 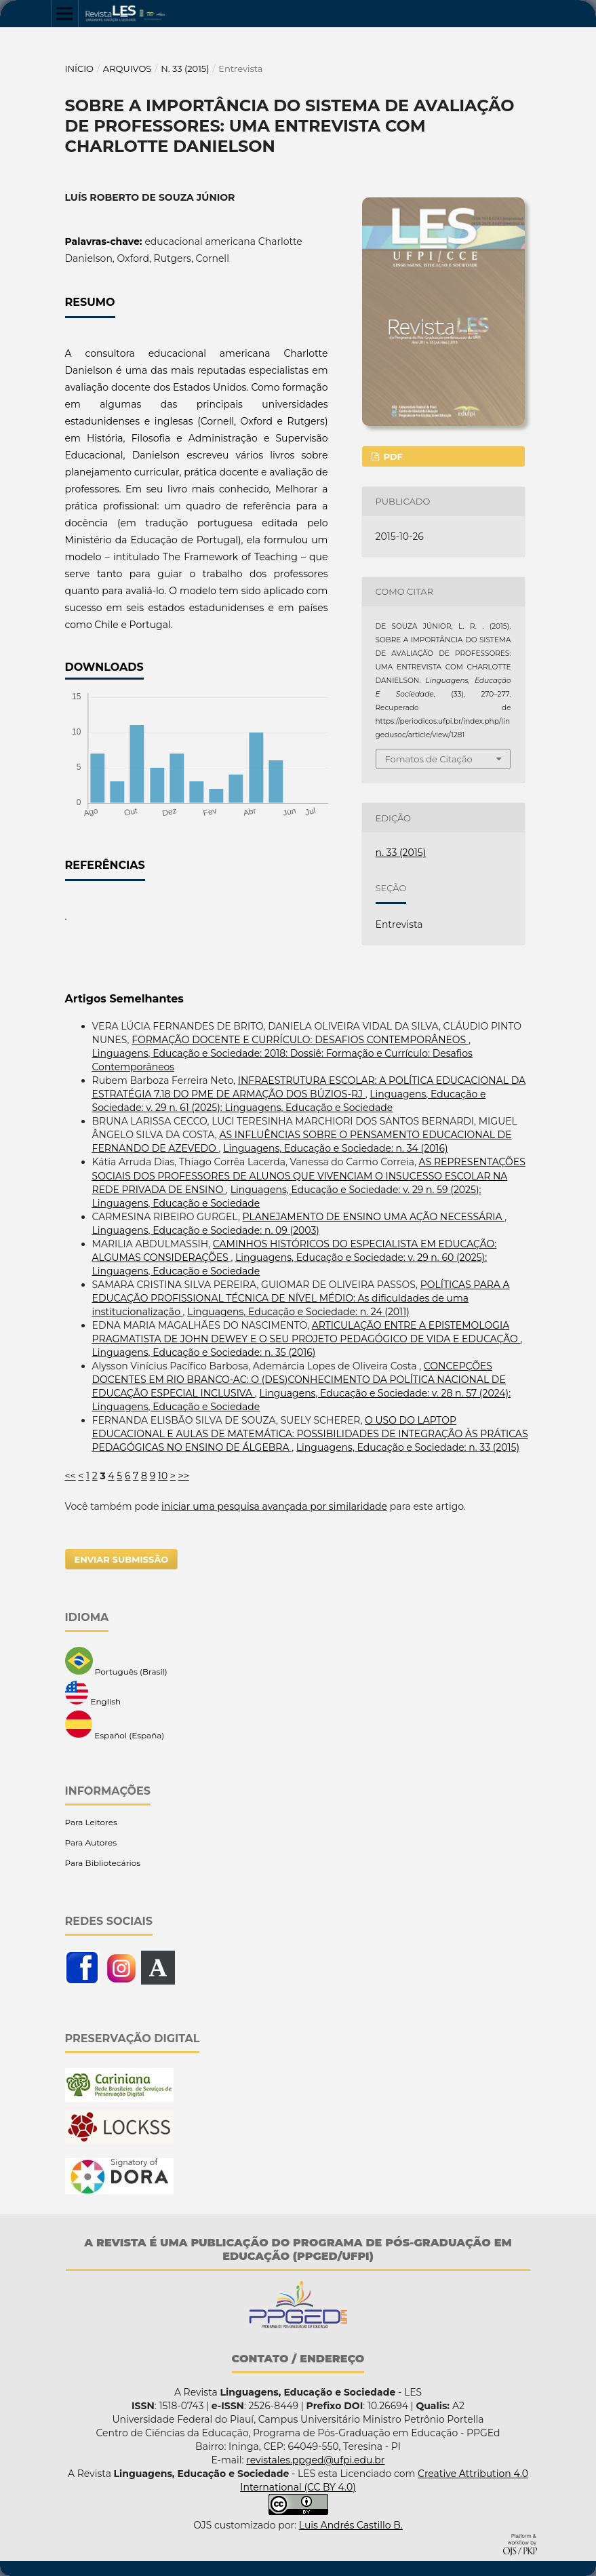 I want to click on English, so click(x=93, y=1693).